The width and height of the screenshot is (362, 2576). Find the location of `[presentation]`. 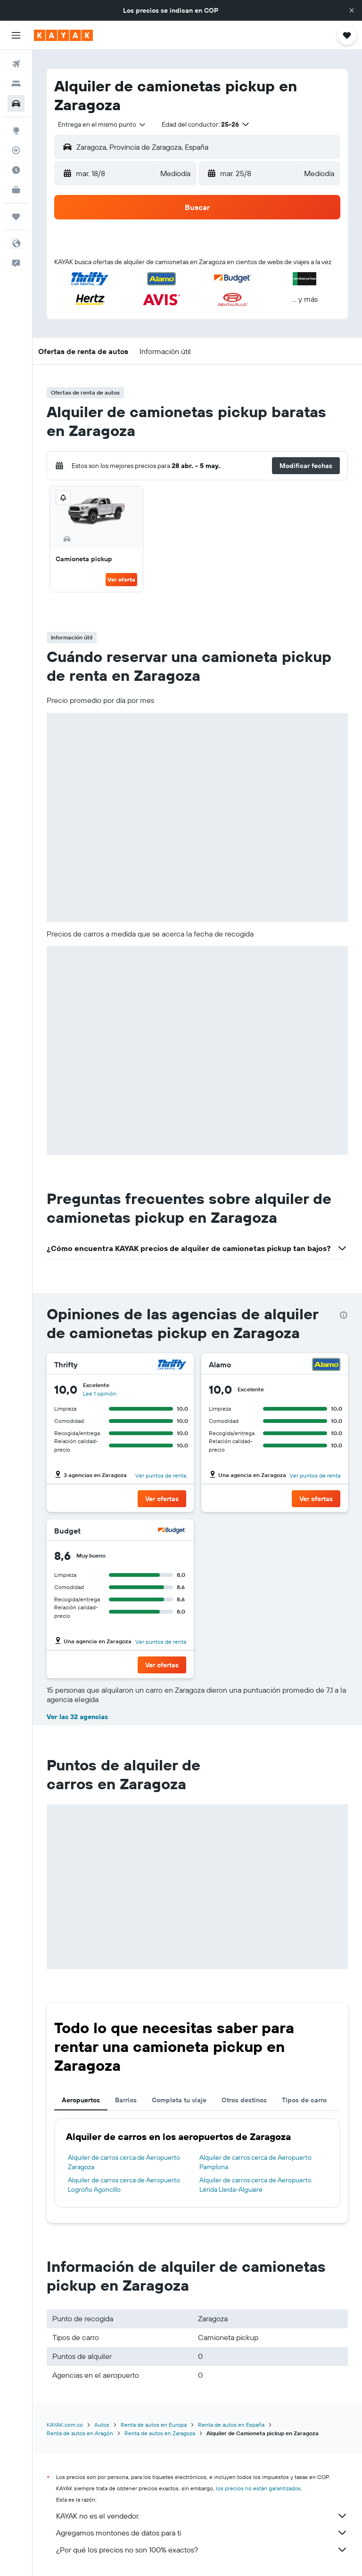

[presentation] is located at coordinates (343, 1315).